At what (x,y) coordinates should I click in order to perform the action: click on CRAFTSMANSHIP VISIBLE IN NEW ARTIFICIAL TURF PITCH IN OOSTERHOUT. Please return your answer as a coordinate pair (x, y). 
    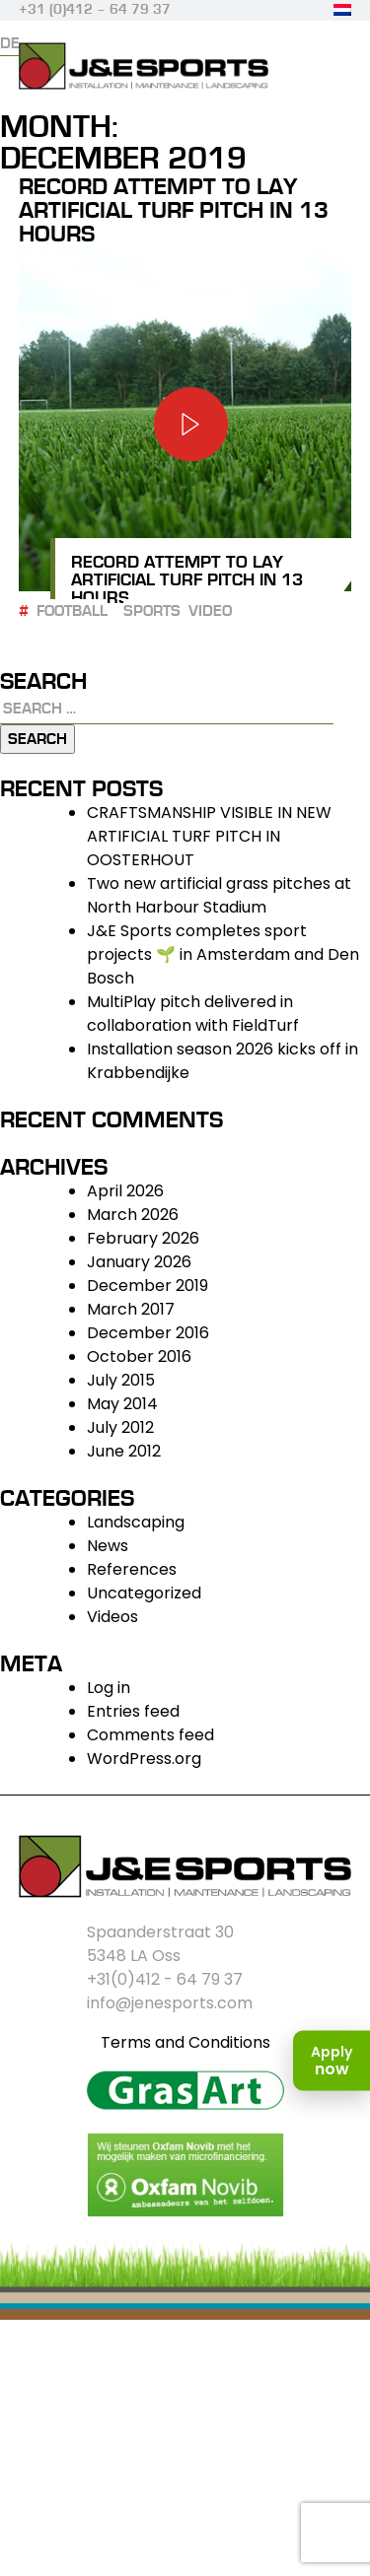
    Looking at the image, I should click on (209, 836).